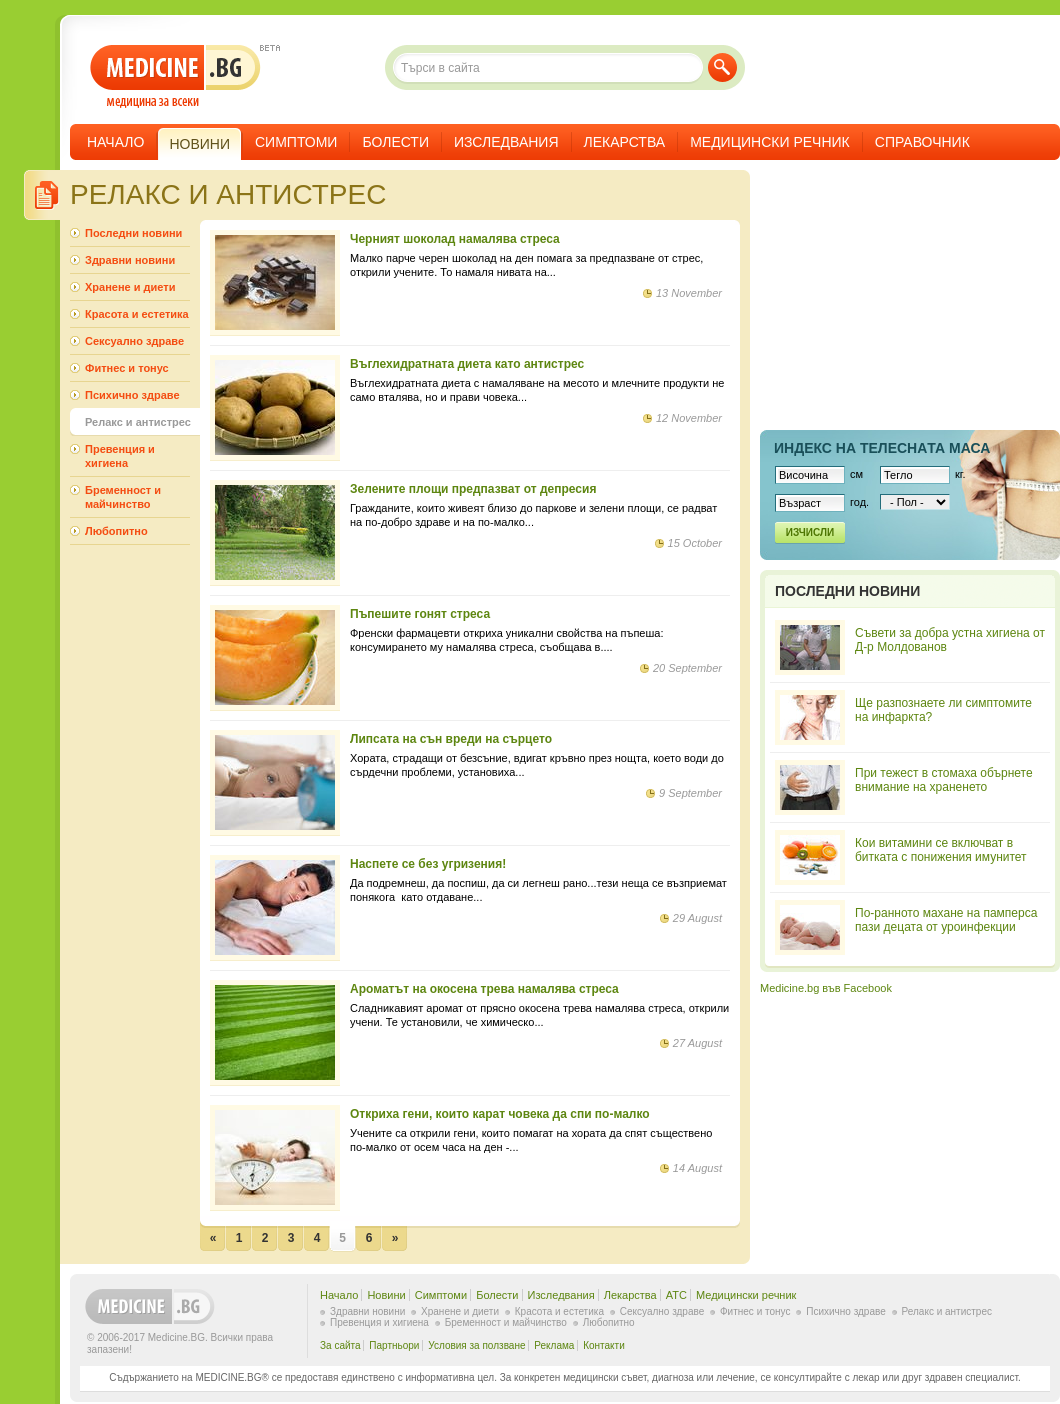  Describe the element at coordinates (676, 1295) in the screenshot. I see `ATC` at that location.